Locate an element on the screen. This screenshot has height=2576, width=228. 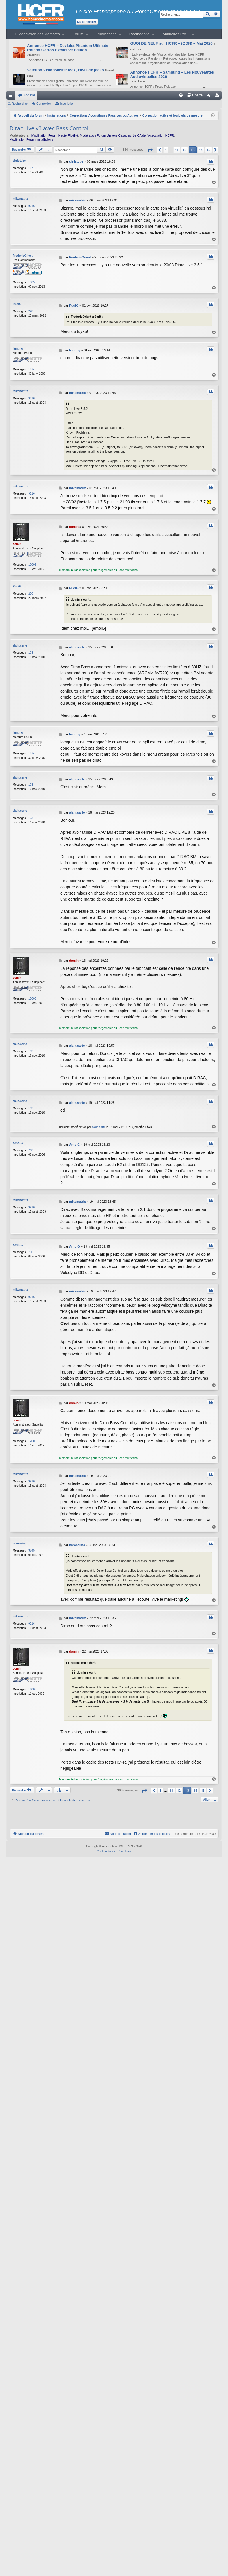
710 is located at coordinates (30, 1149).